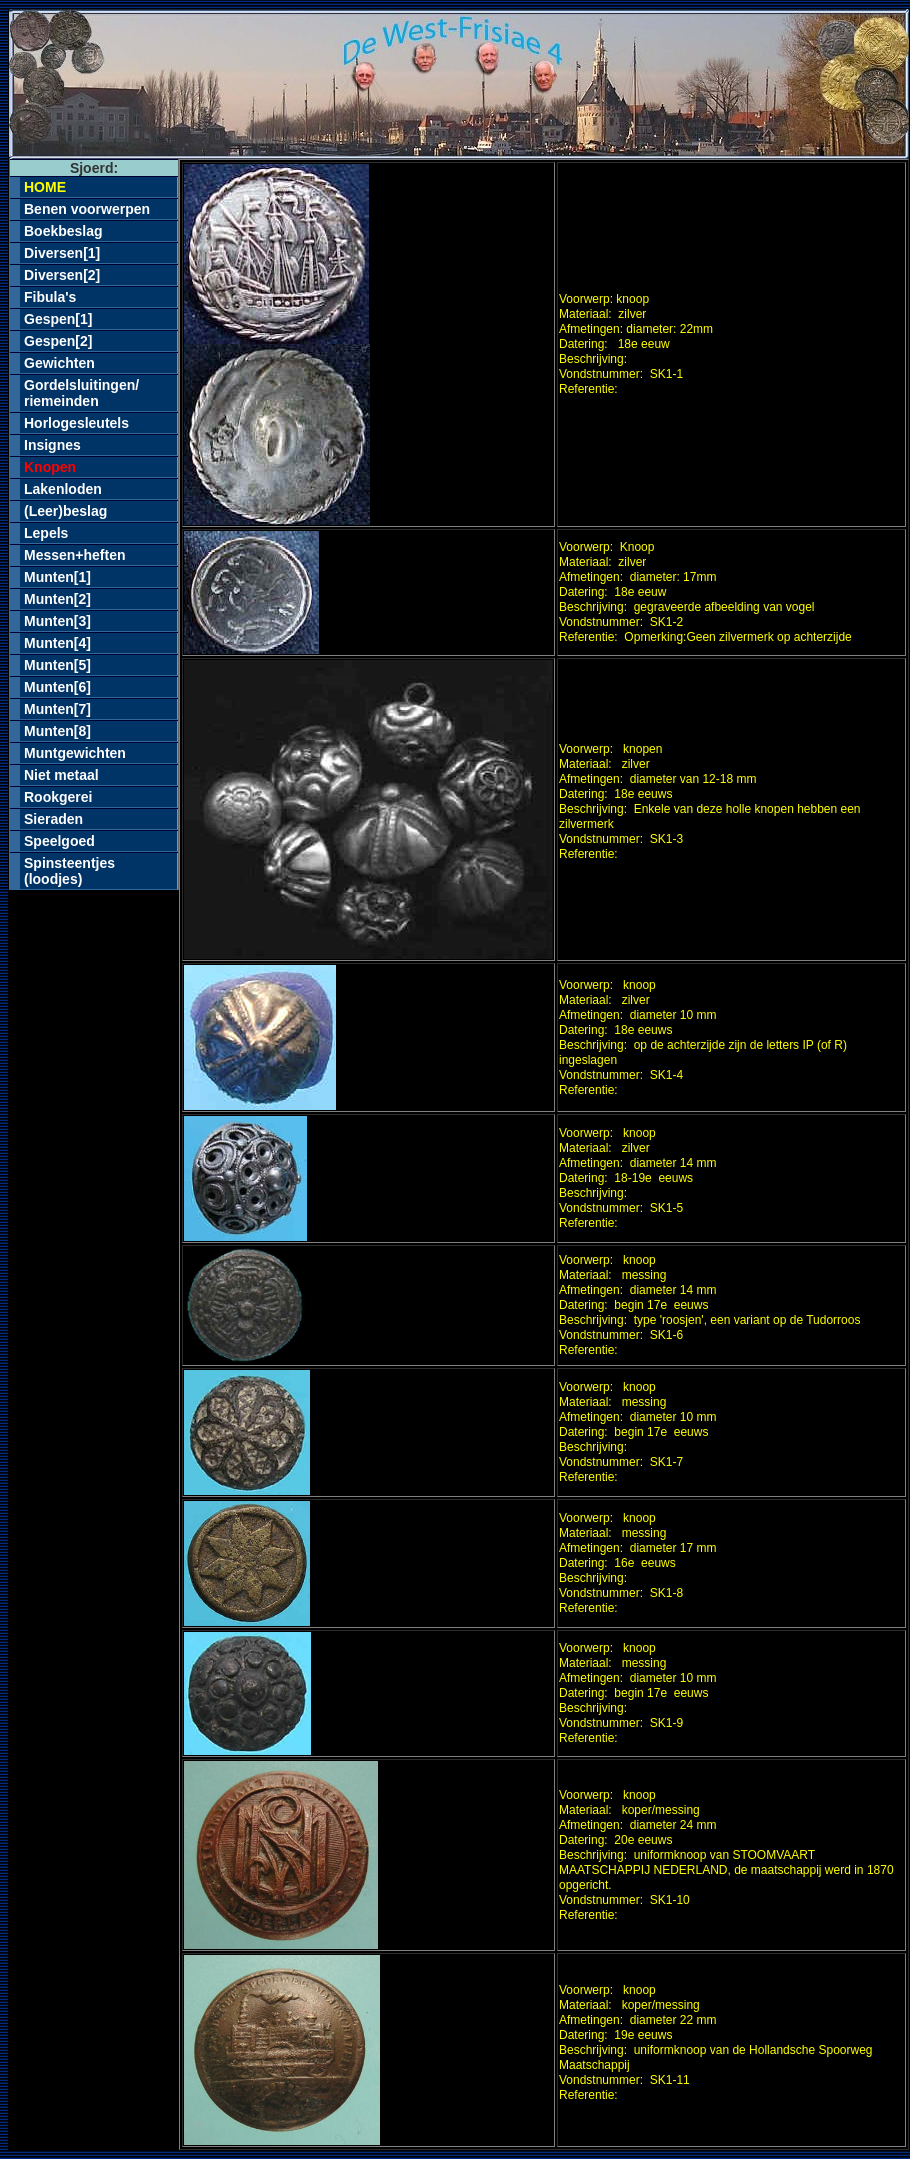  What do you see at coordinates (57, 643) in the screenshot?
I see `Munten[4]` at bounding box center [57, 643].